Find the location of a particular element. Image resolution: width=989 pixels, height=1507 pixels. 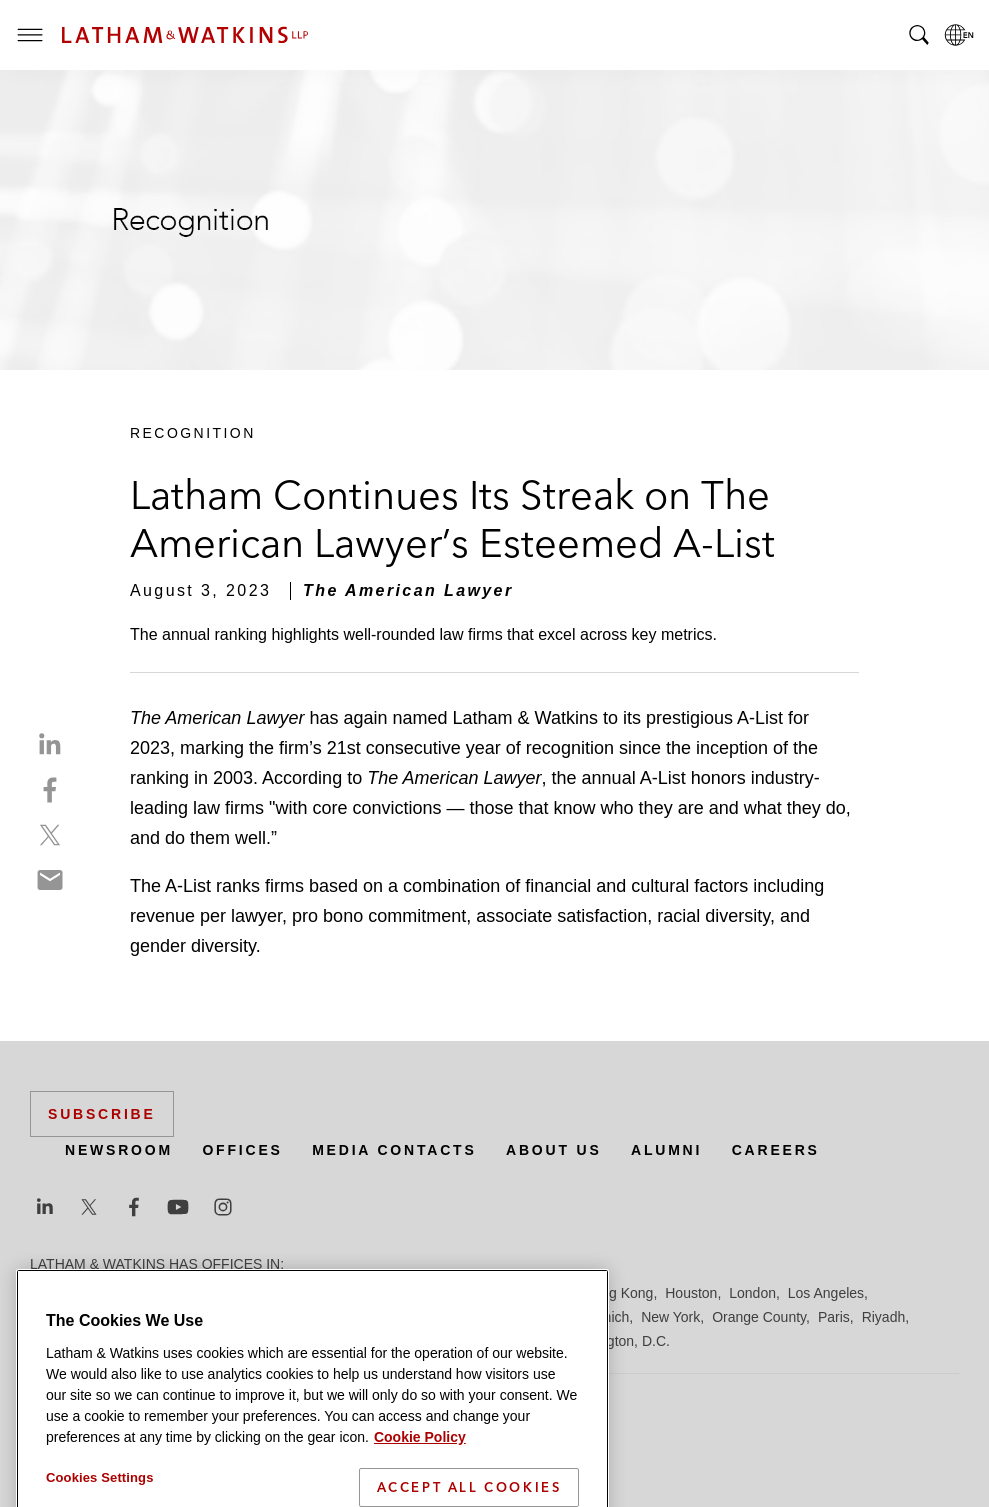

Boston is located at coordinates (157, 1293).